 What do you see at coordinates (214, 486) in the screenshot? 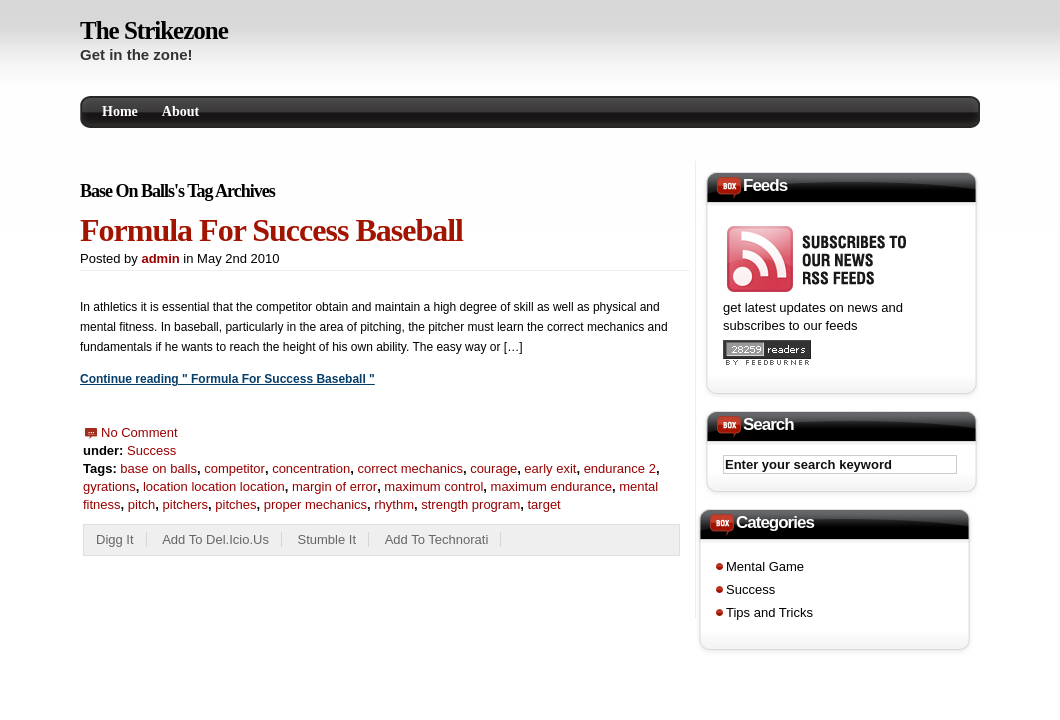
I see `location location location` at bounding box center [214, 486].